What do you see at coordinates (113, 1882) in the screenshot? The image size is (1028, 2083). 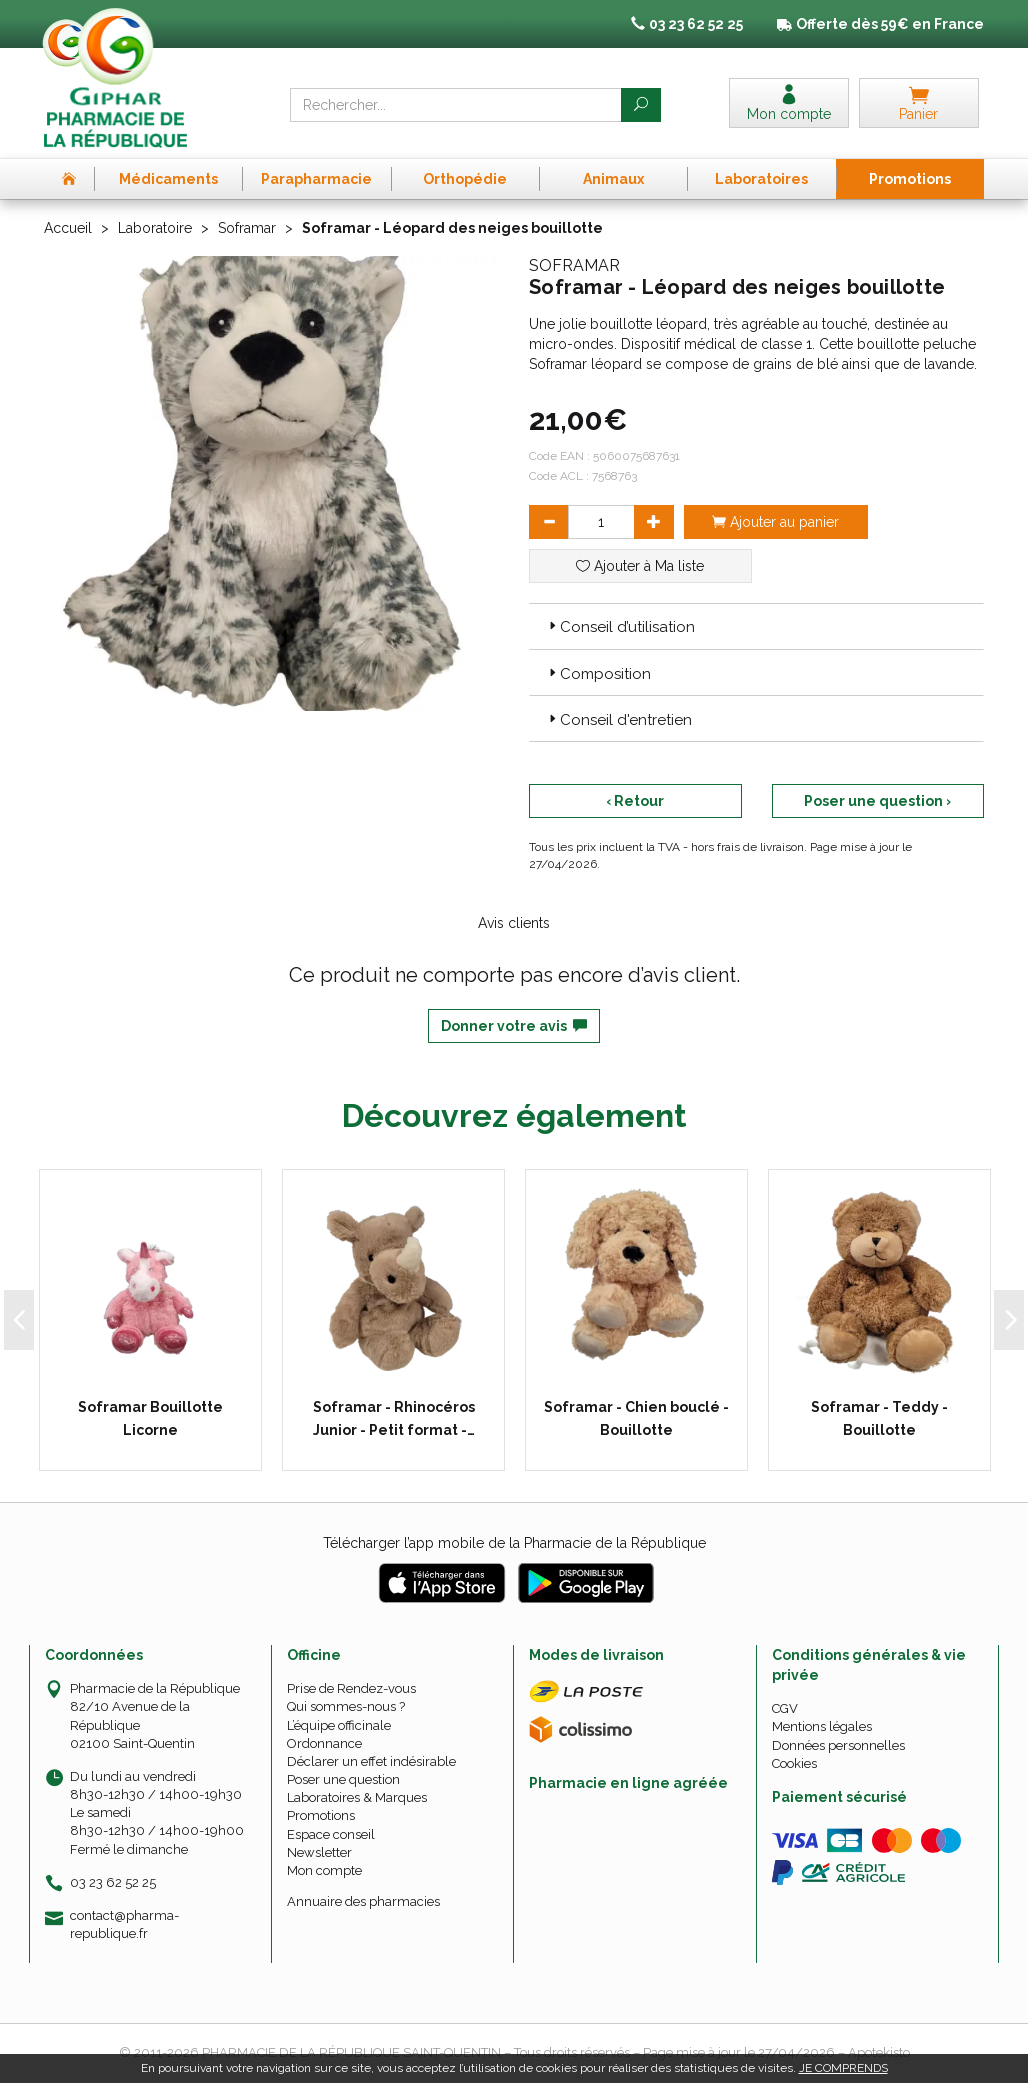 I see `03 23 62 52 25` at bounding box center [113, 1882].